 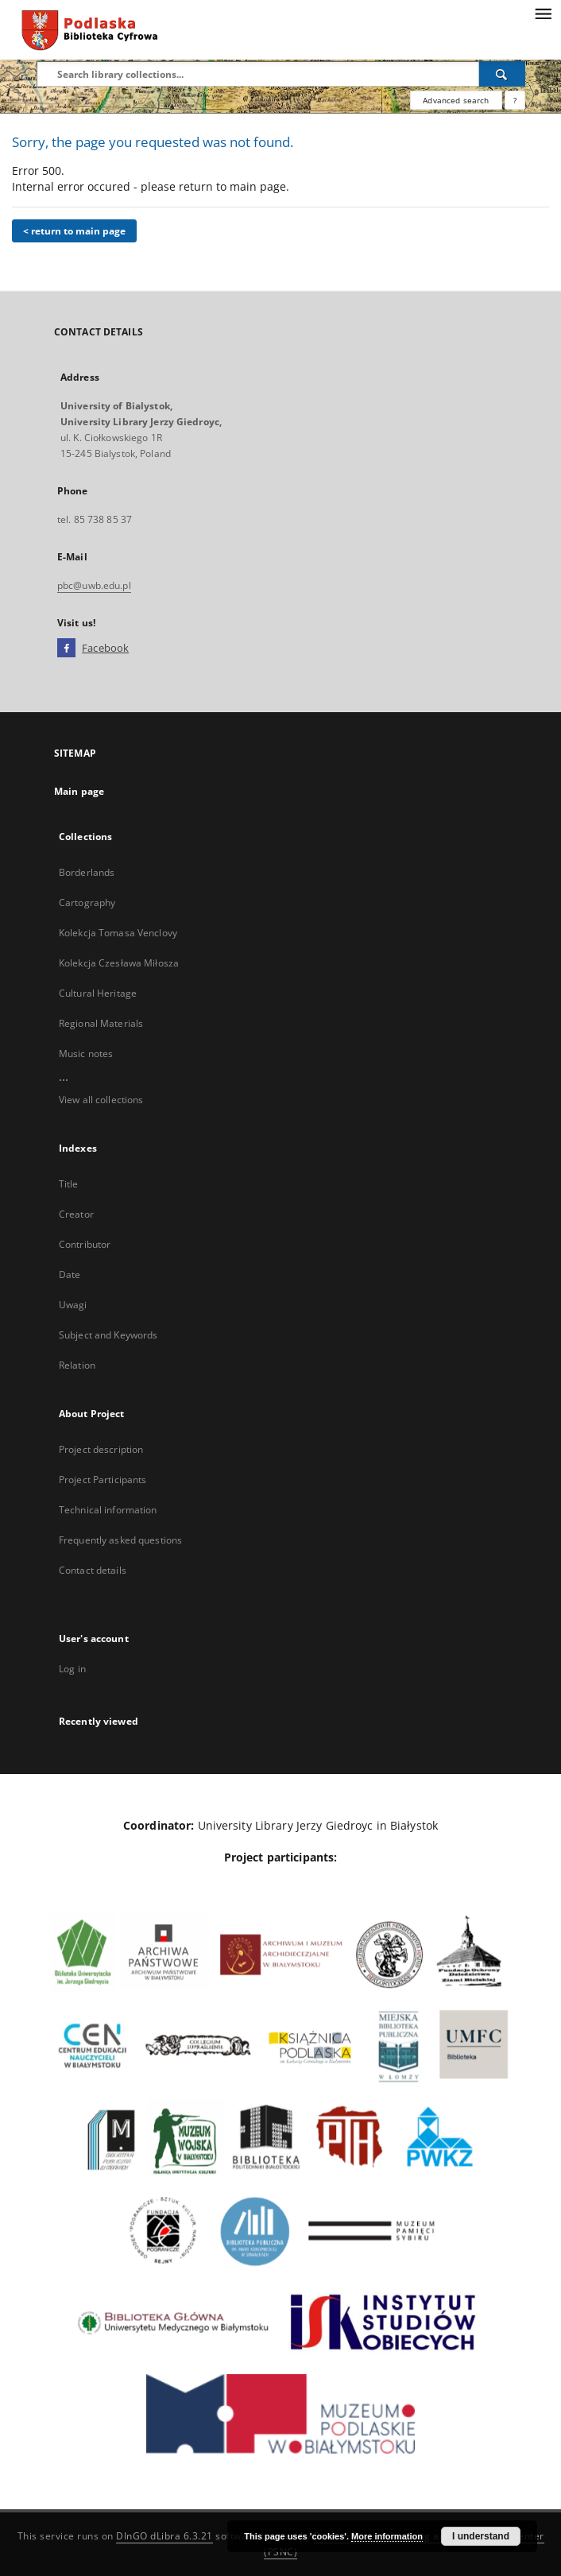 I want to click on More information, so click(x=387, y=2536).